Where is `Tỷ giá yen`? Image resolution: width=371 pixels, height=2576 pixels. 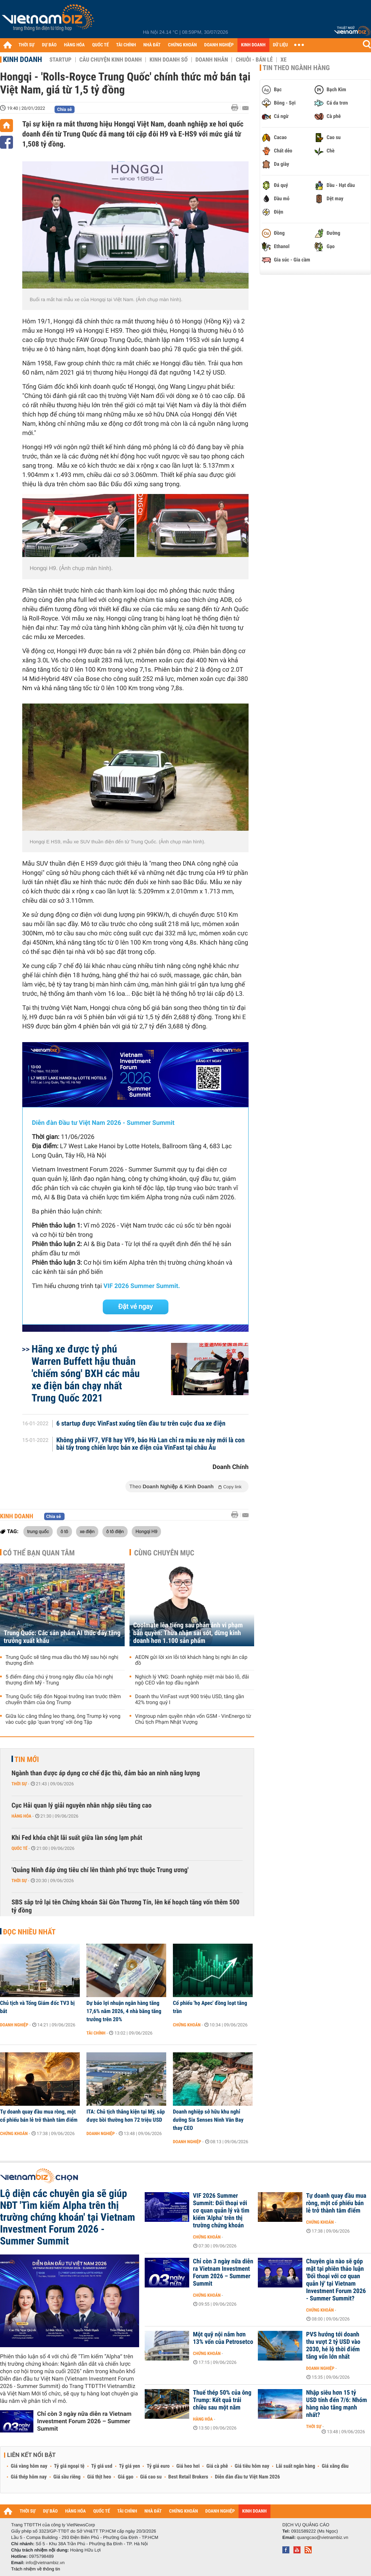 Tỷ giá yen is located at coordinates (129, 2466).